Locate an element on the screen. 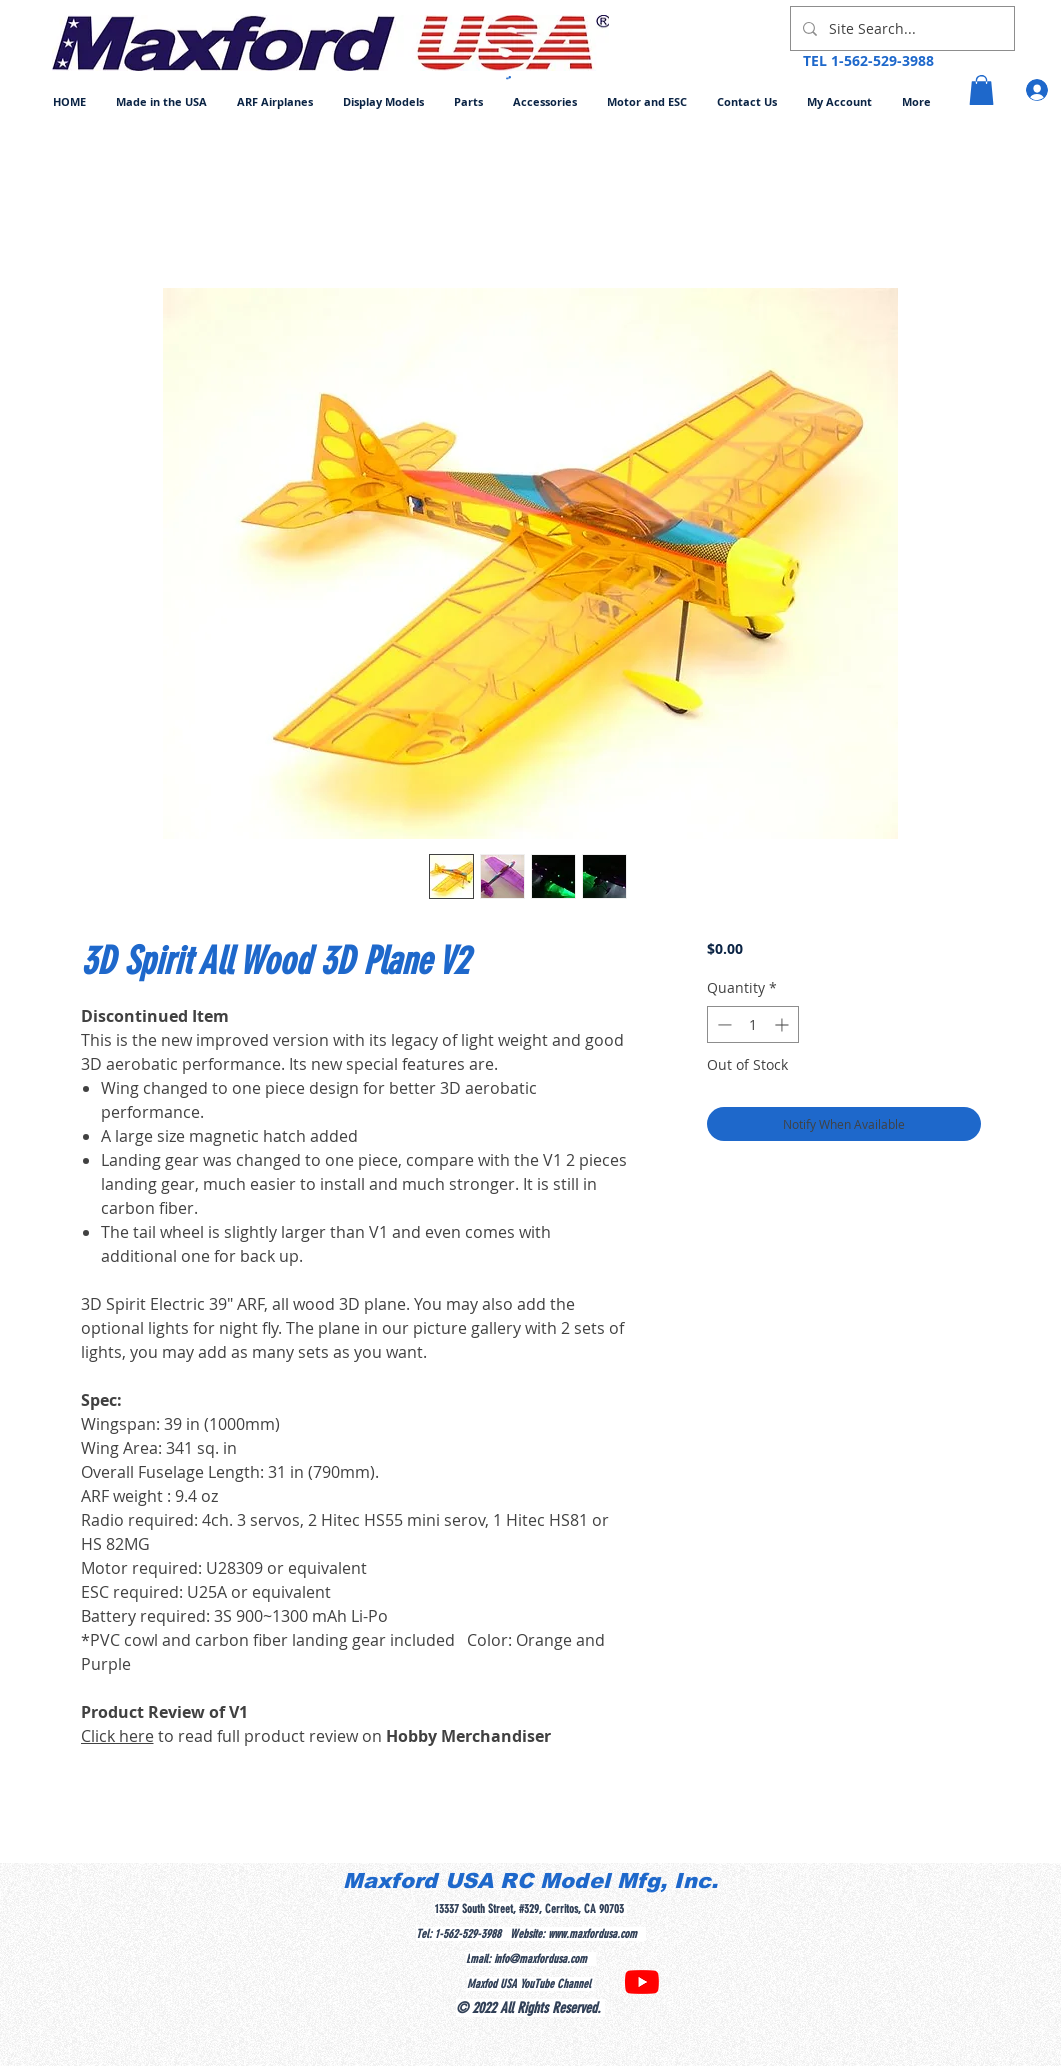  [YouTube] is located at coordinates (642, 1982).